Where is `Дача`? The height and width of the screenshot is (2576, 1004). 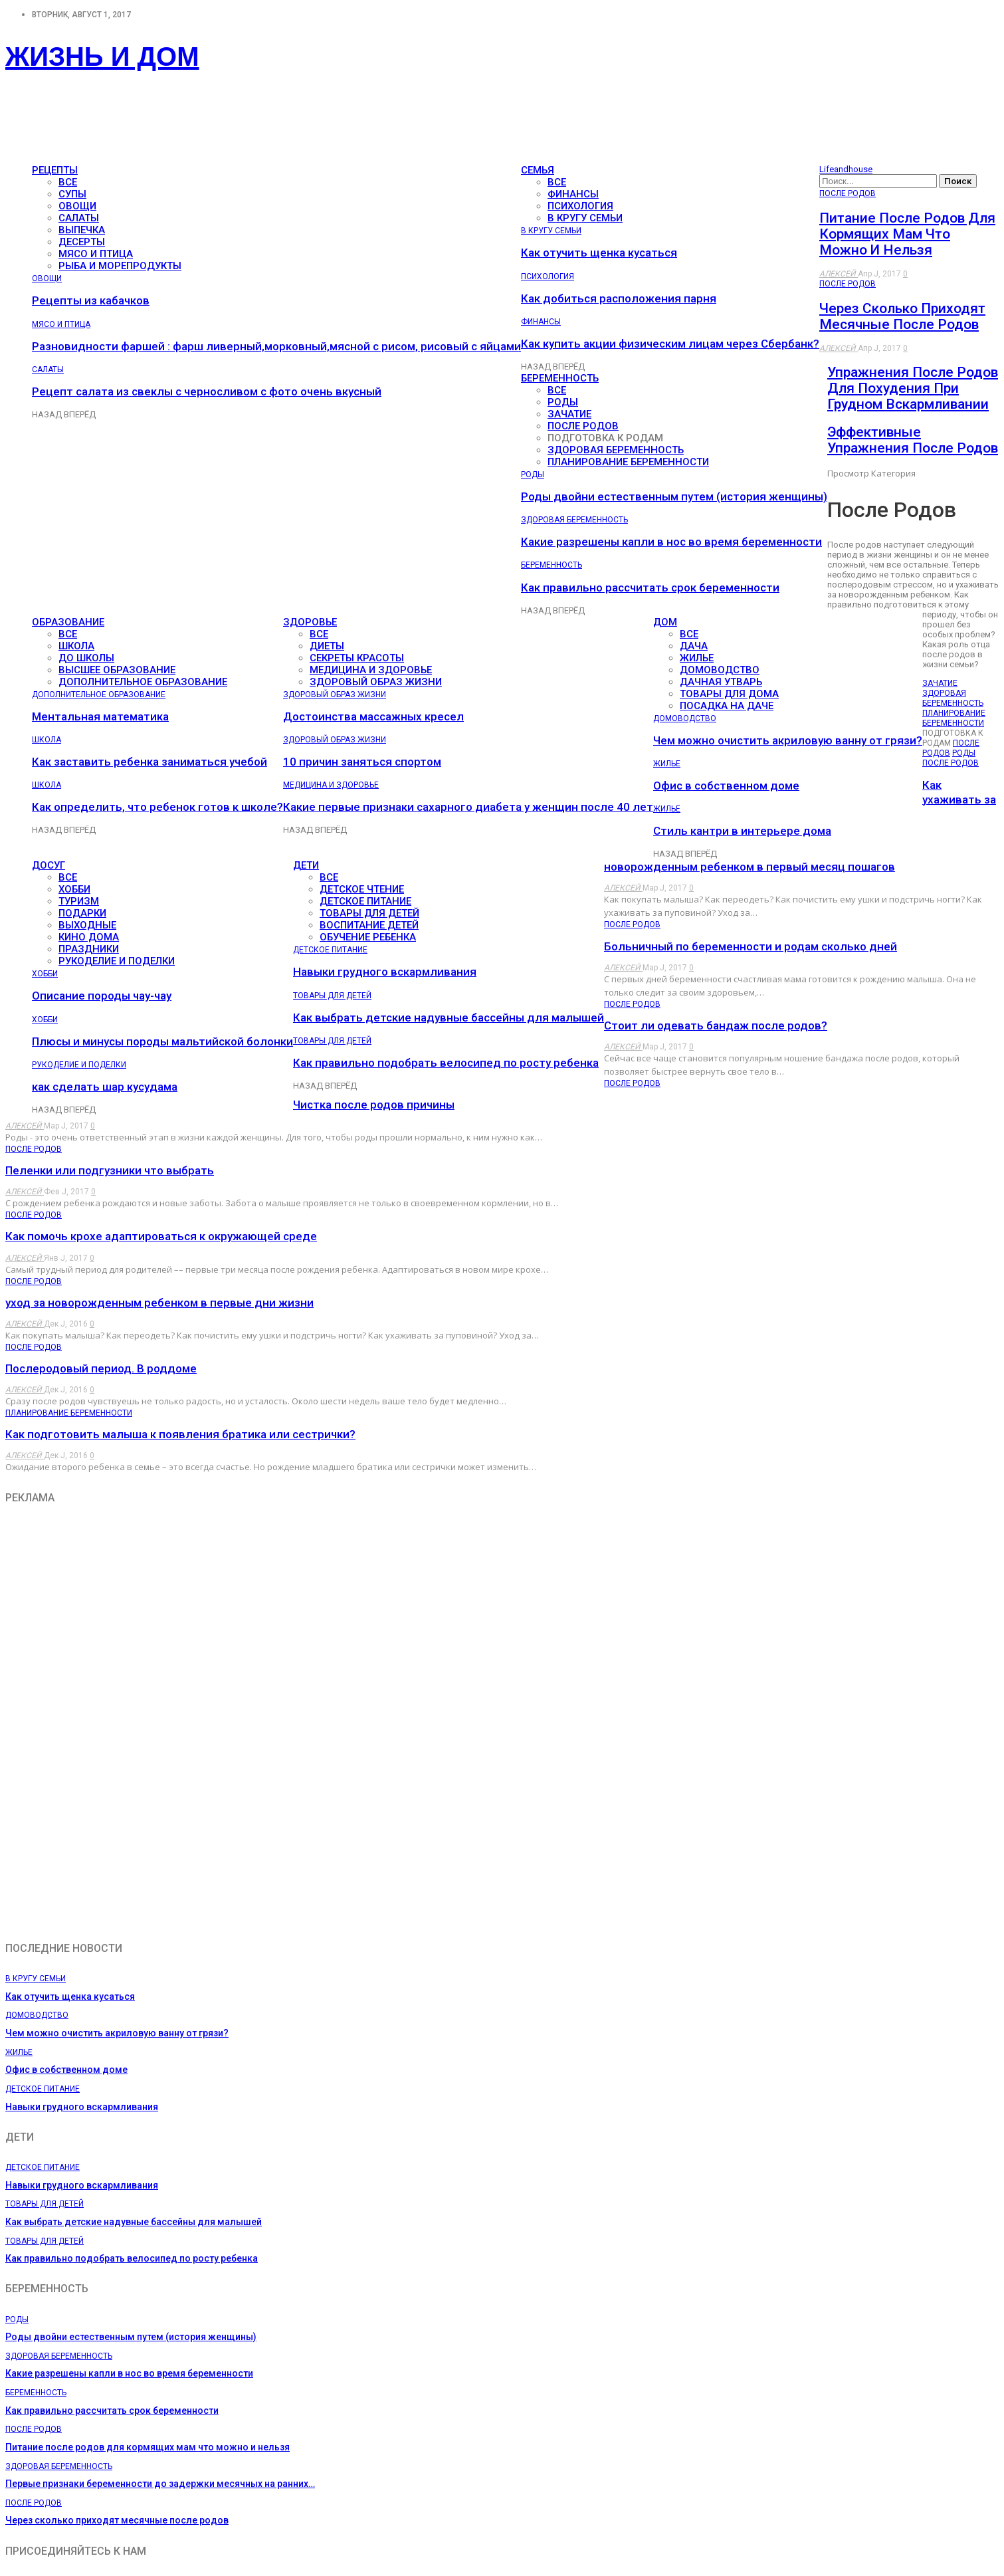
Дача is located at coordinates (694, 646).